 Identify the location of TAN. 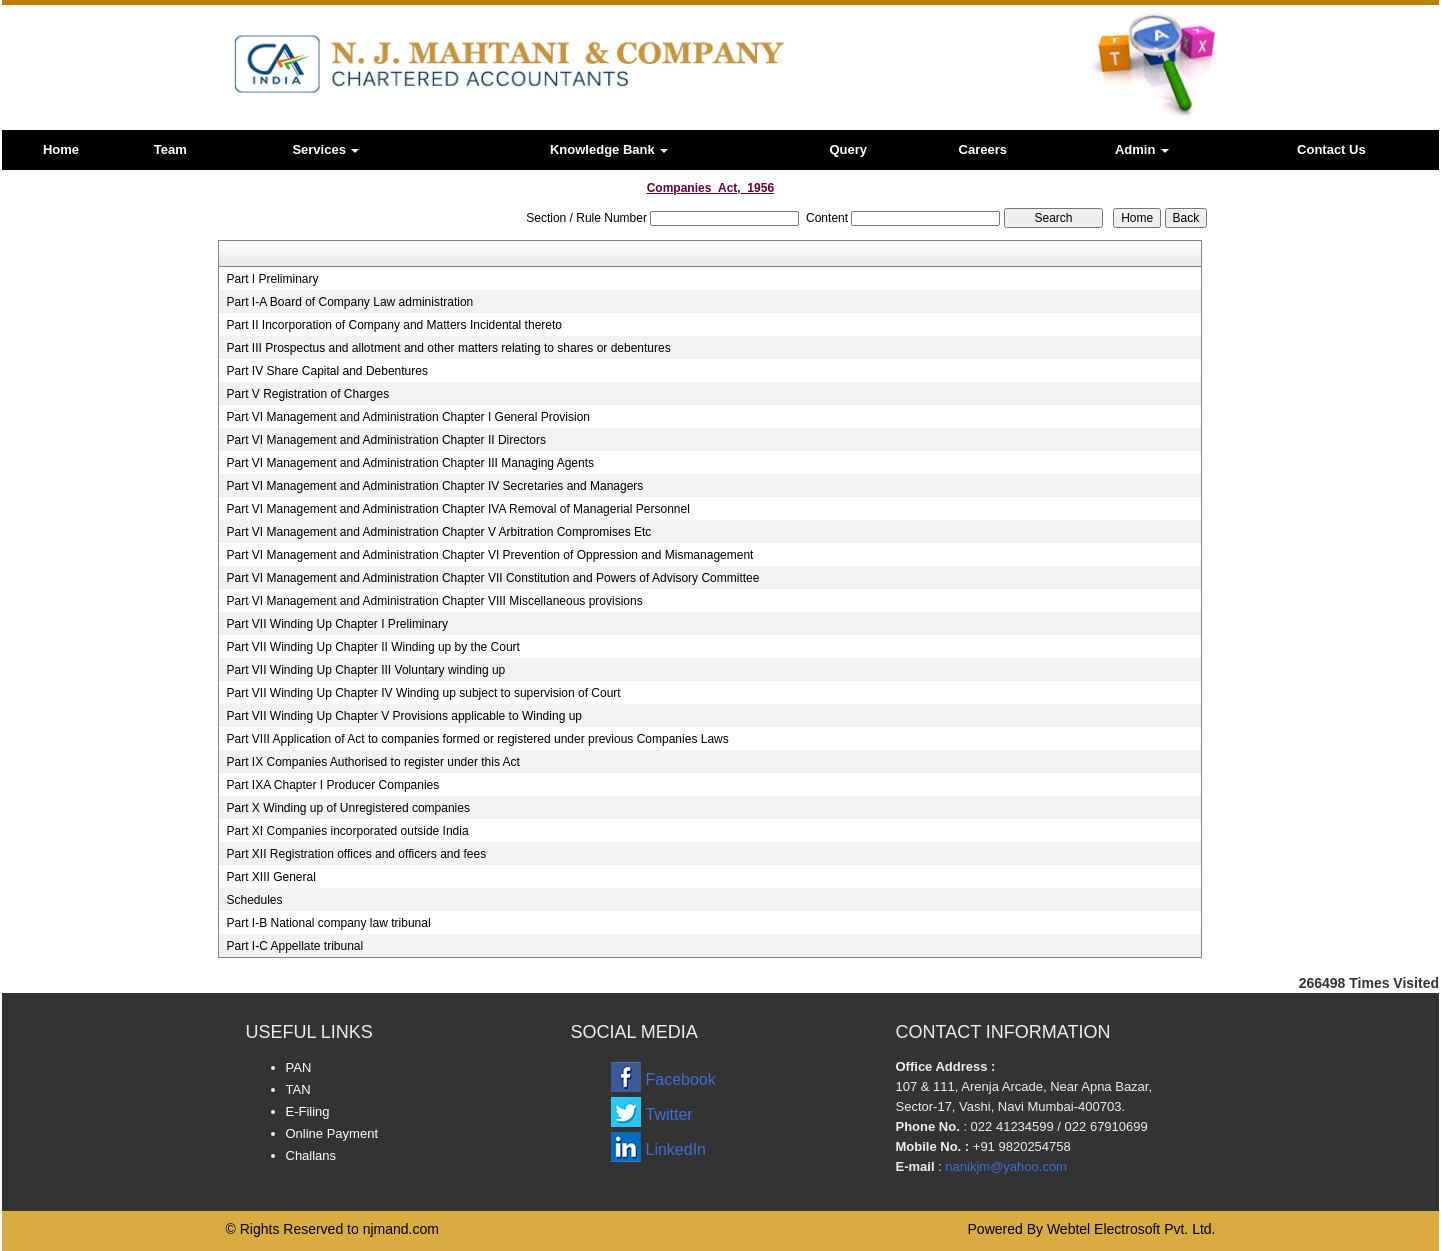
(298, 1089).